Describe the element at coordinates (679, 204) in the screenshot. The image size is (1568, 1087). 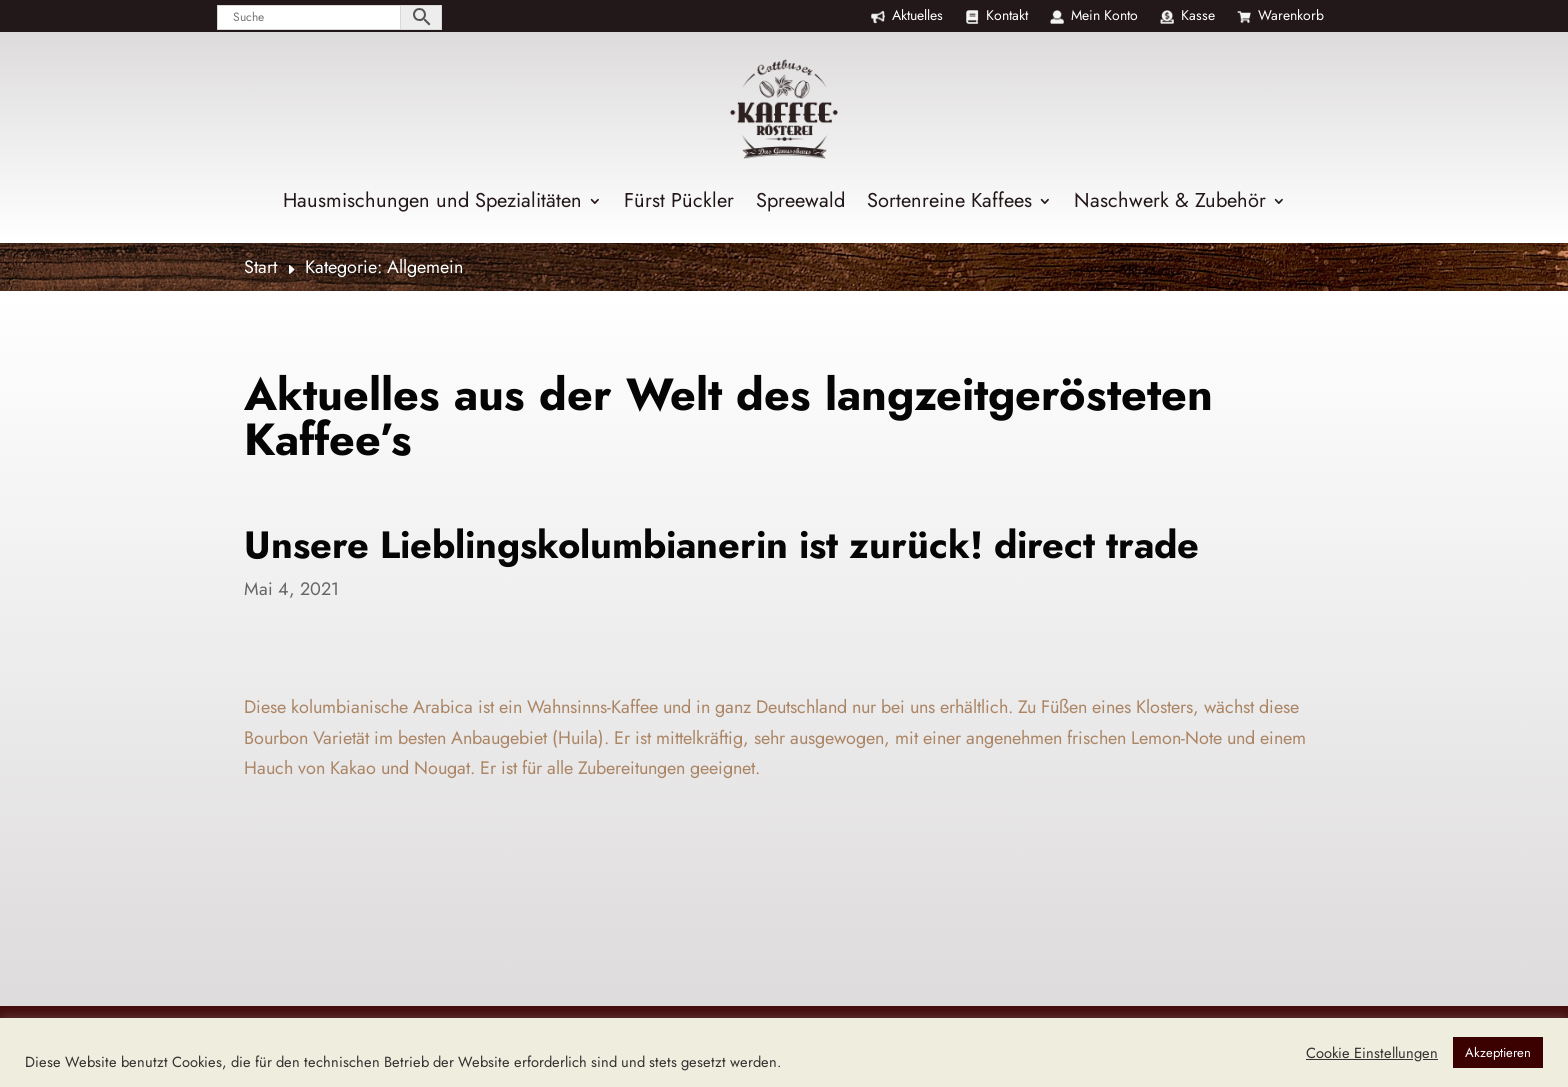
I see `Fürst Pückler` at that location.